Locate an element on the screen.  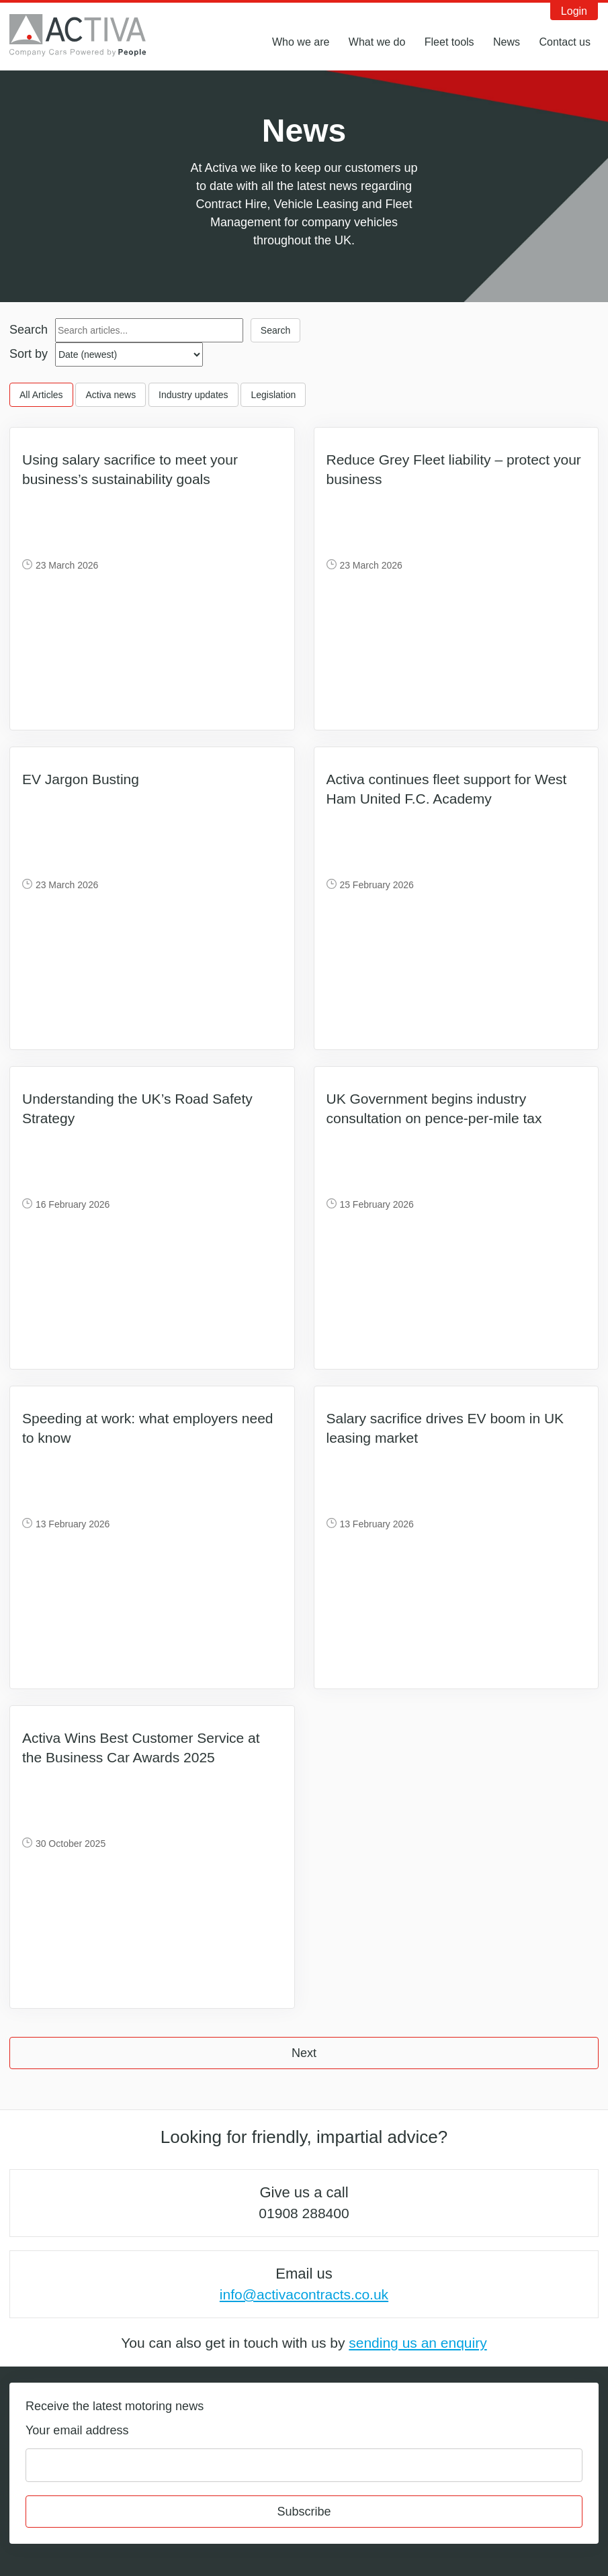
Activa Contracts is located at coordinates (86, 35).